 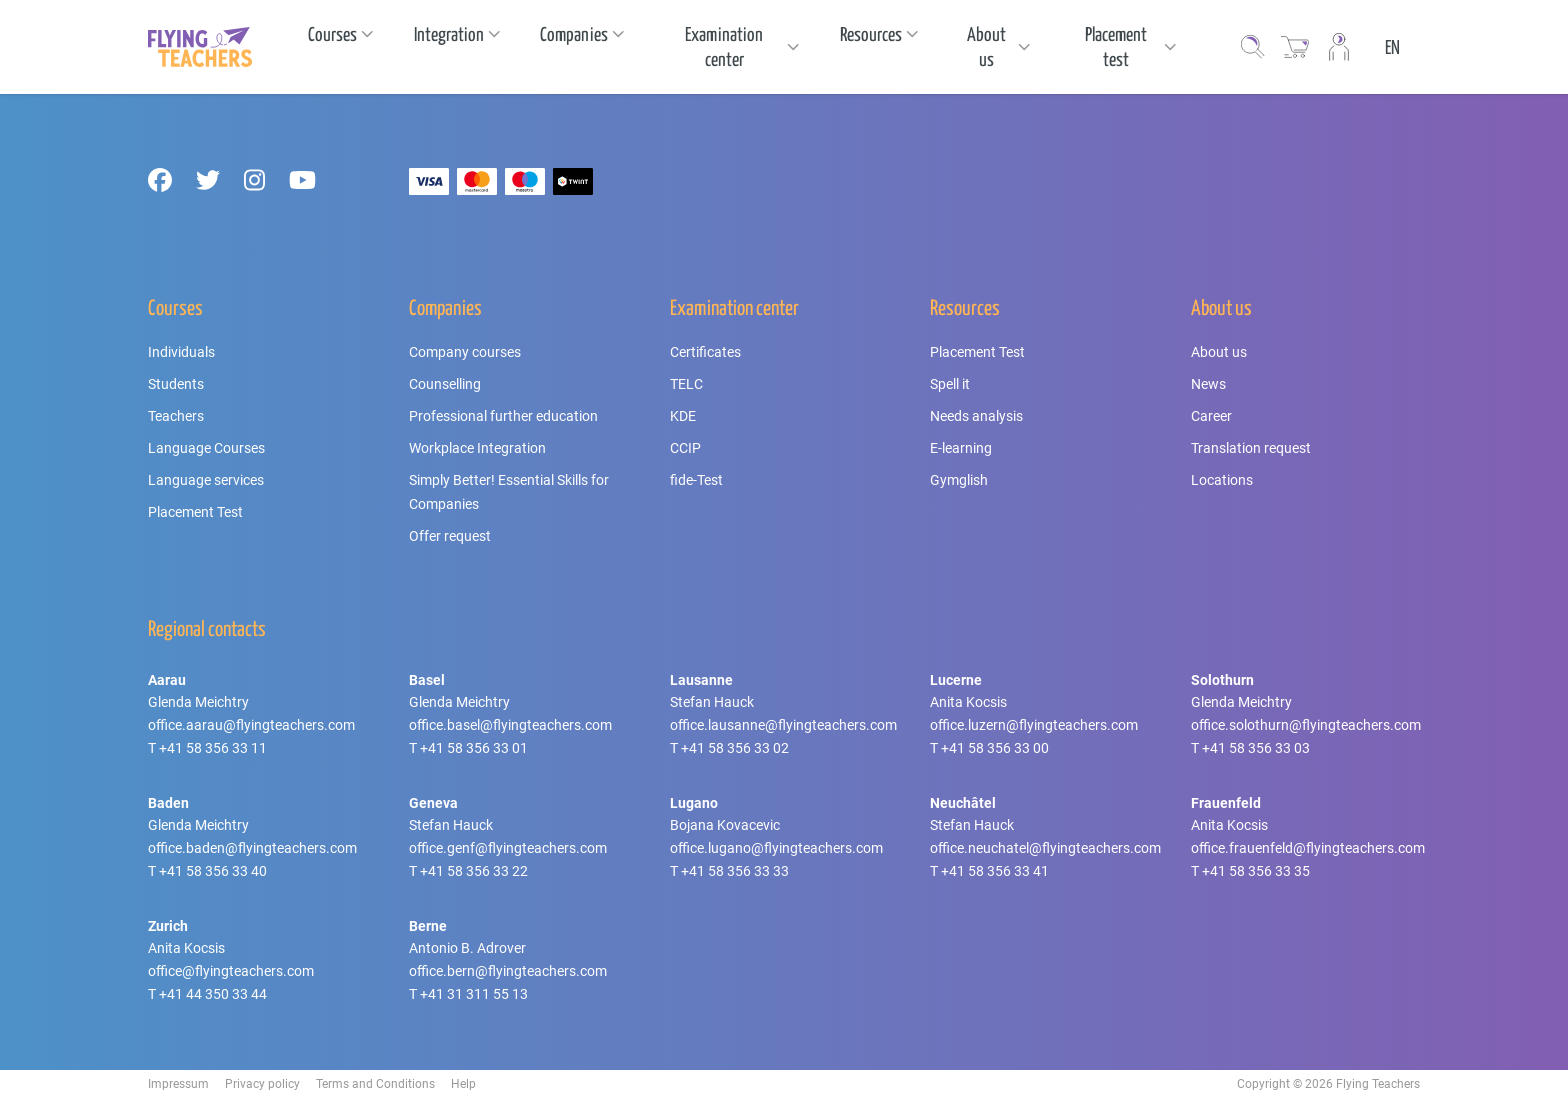 What do you see at coordinates (213, 994) in the screenshot?
I see `+41 44 350 33 44` at bounding box center [213, 994].